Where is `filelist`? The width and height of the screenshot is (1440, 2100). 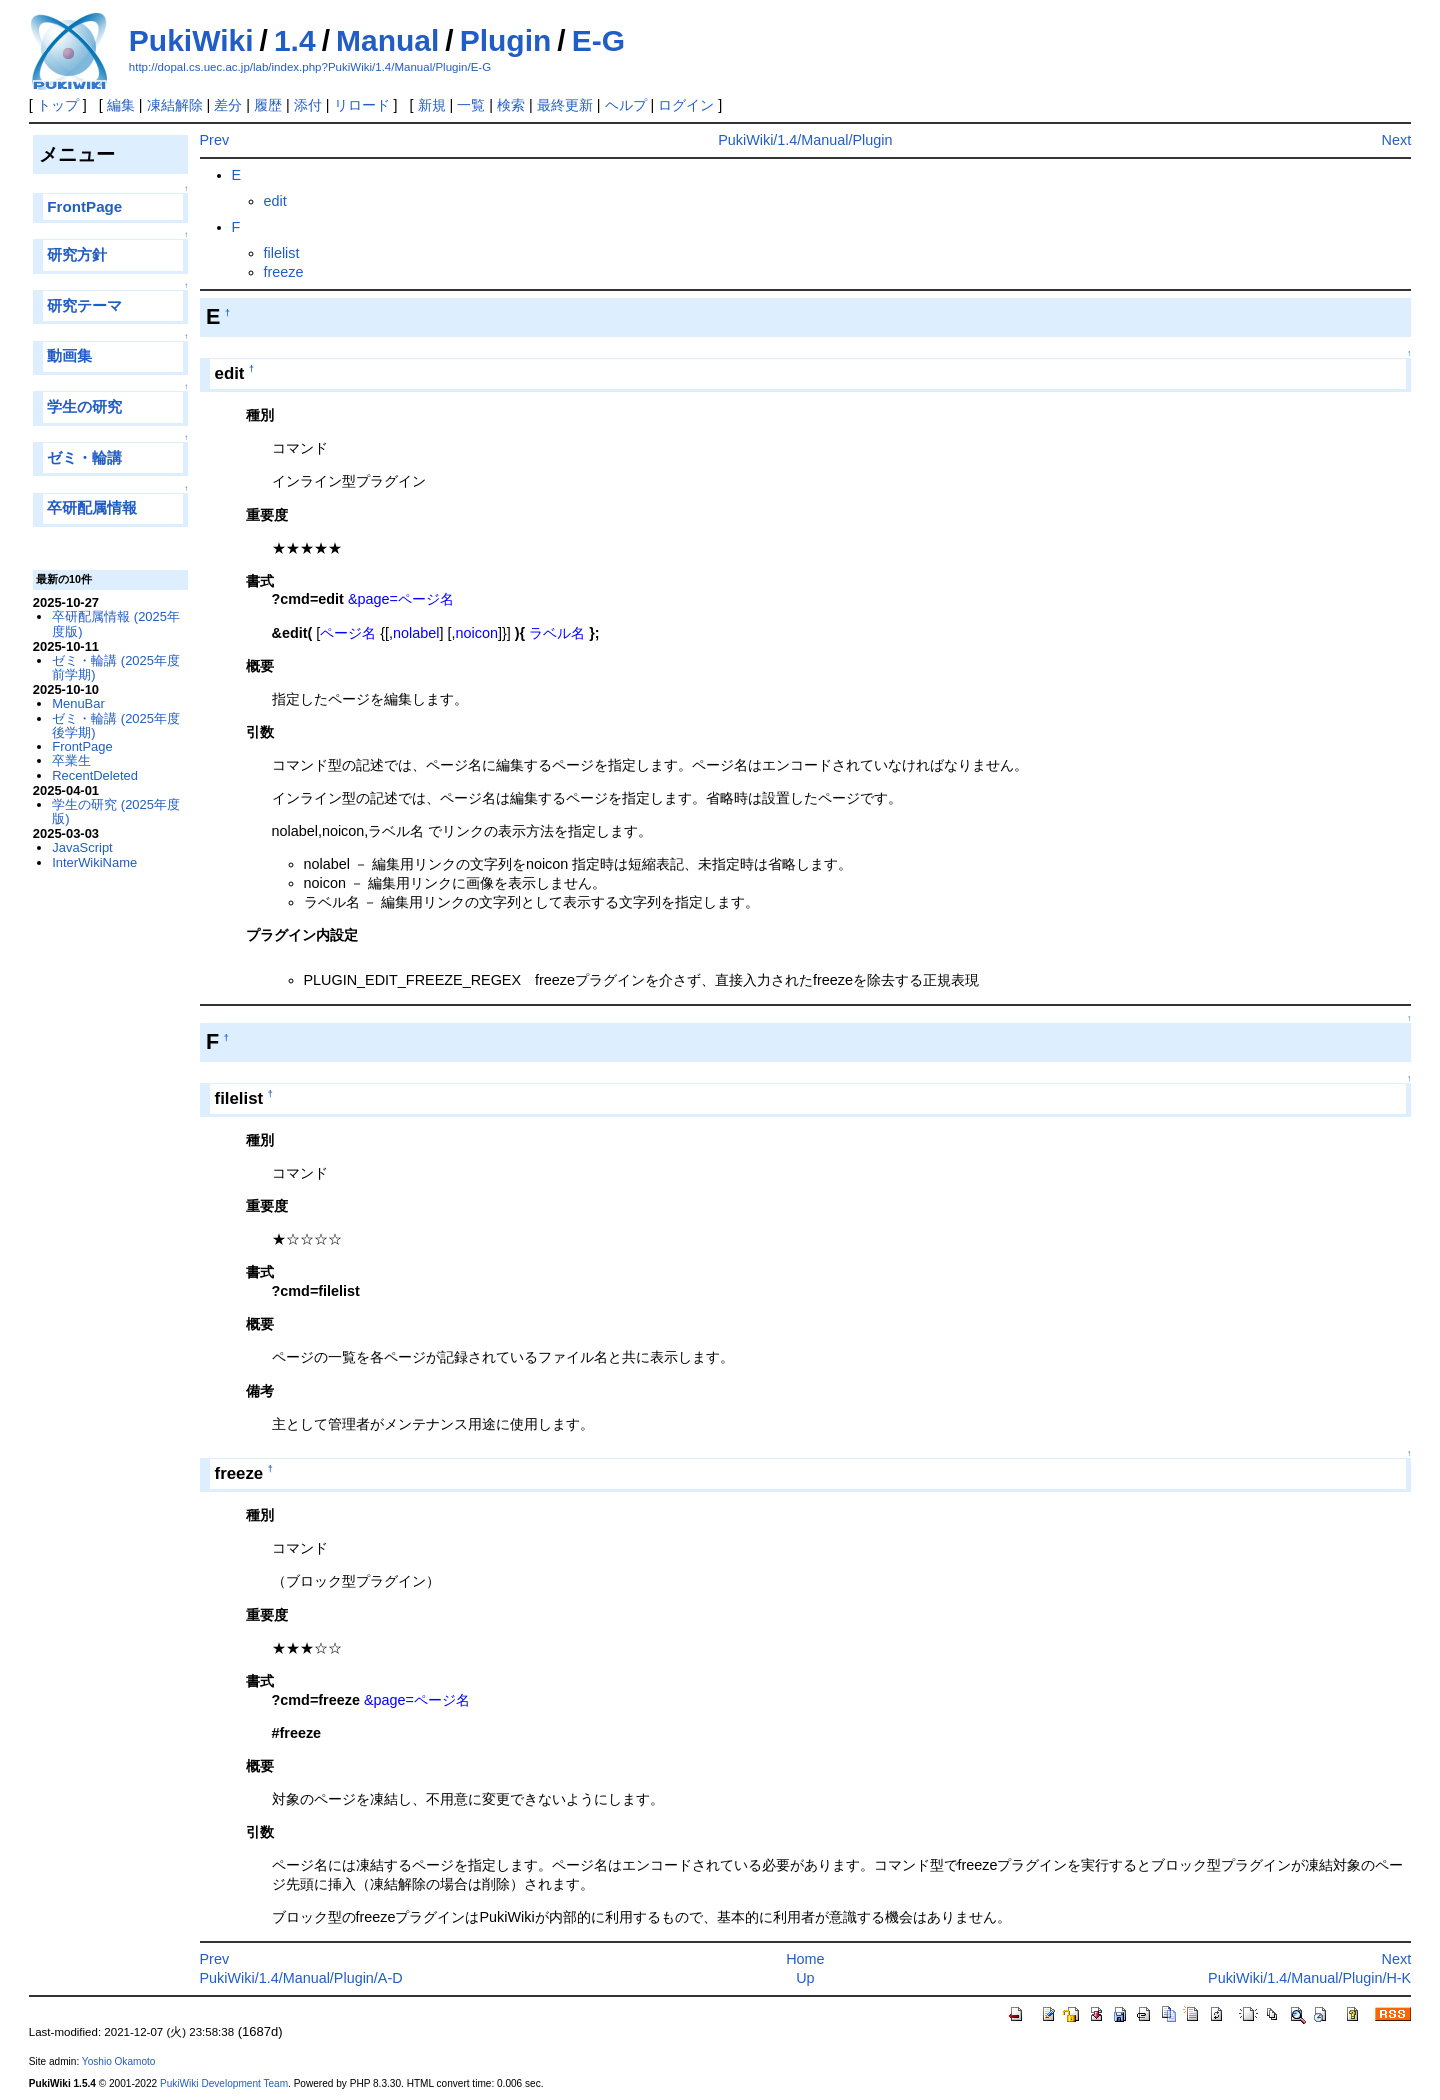 filelist is located at coordinates (282, 253).